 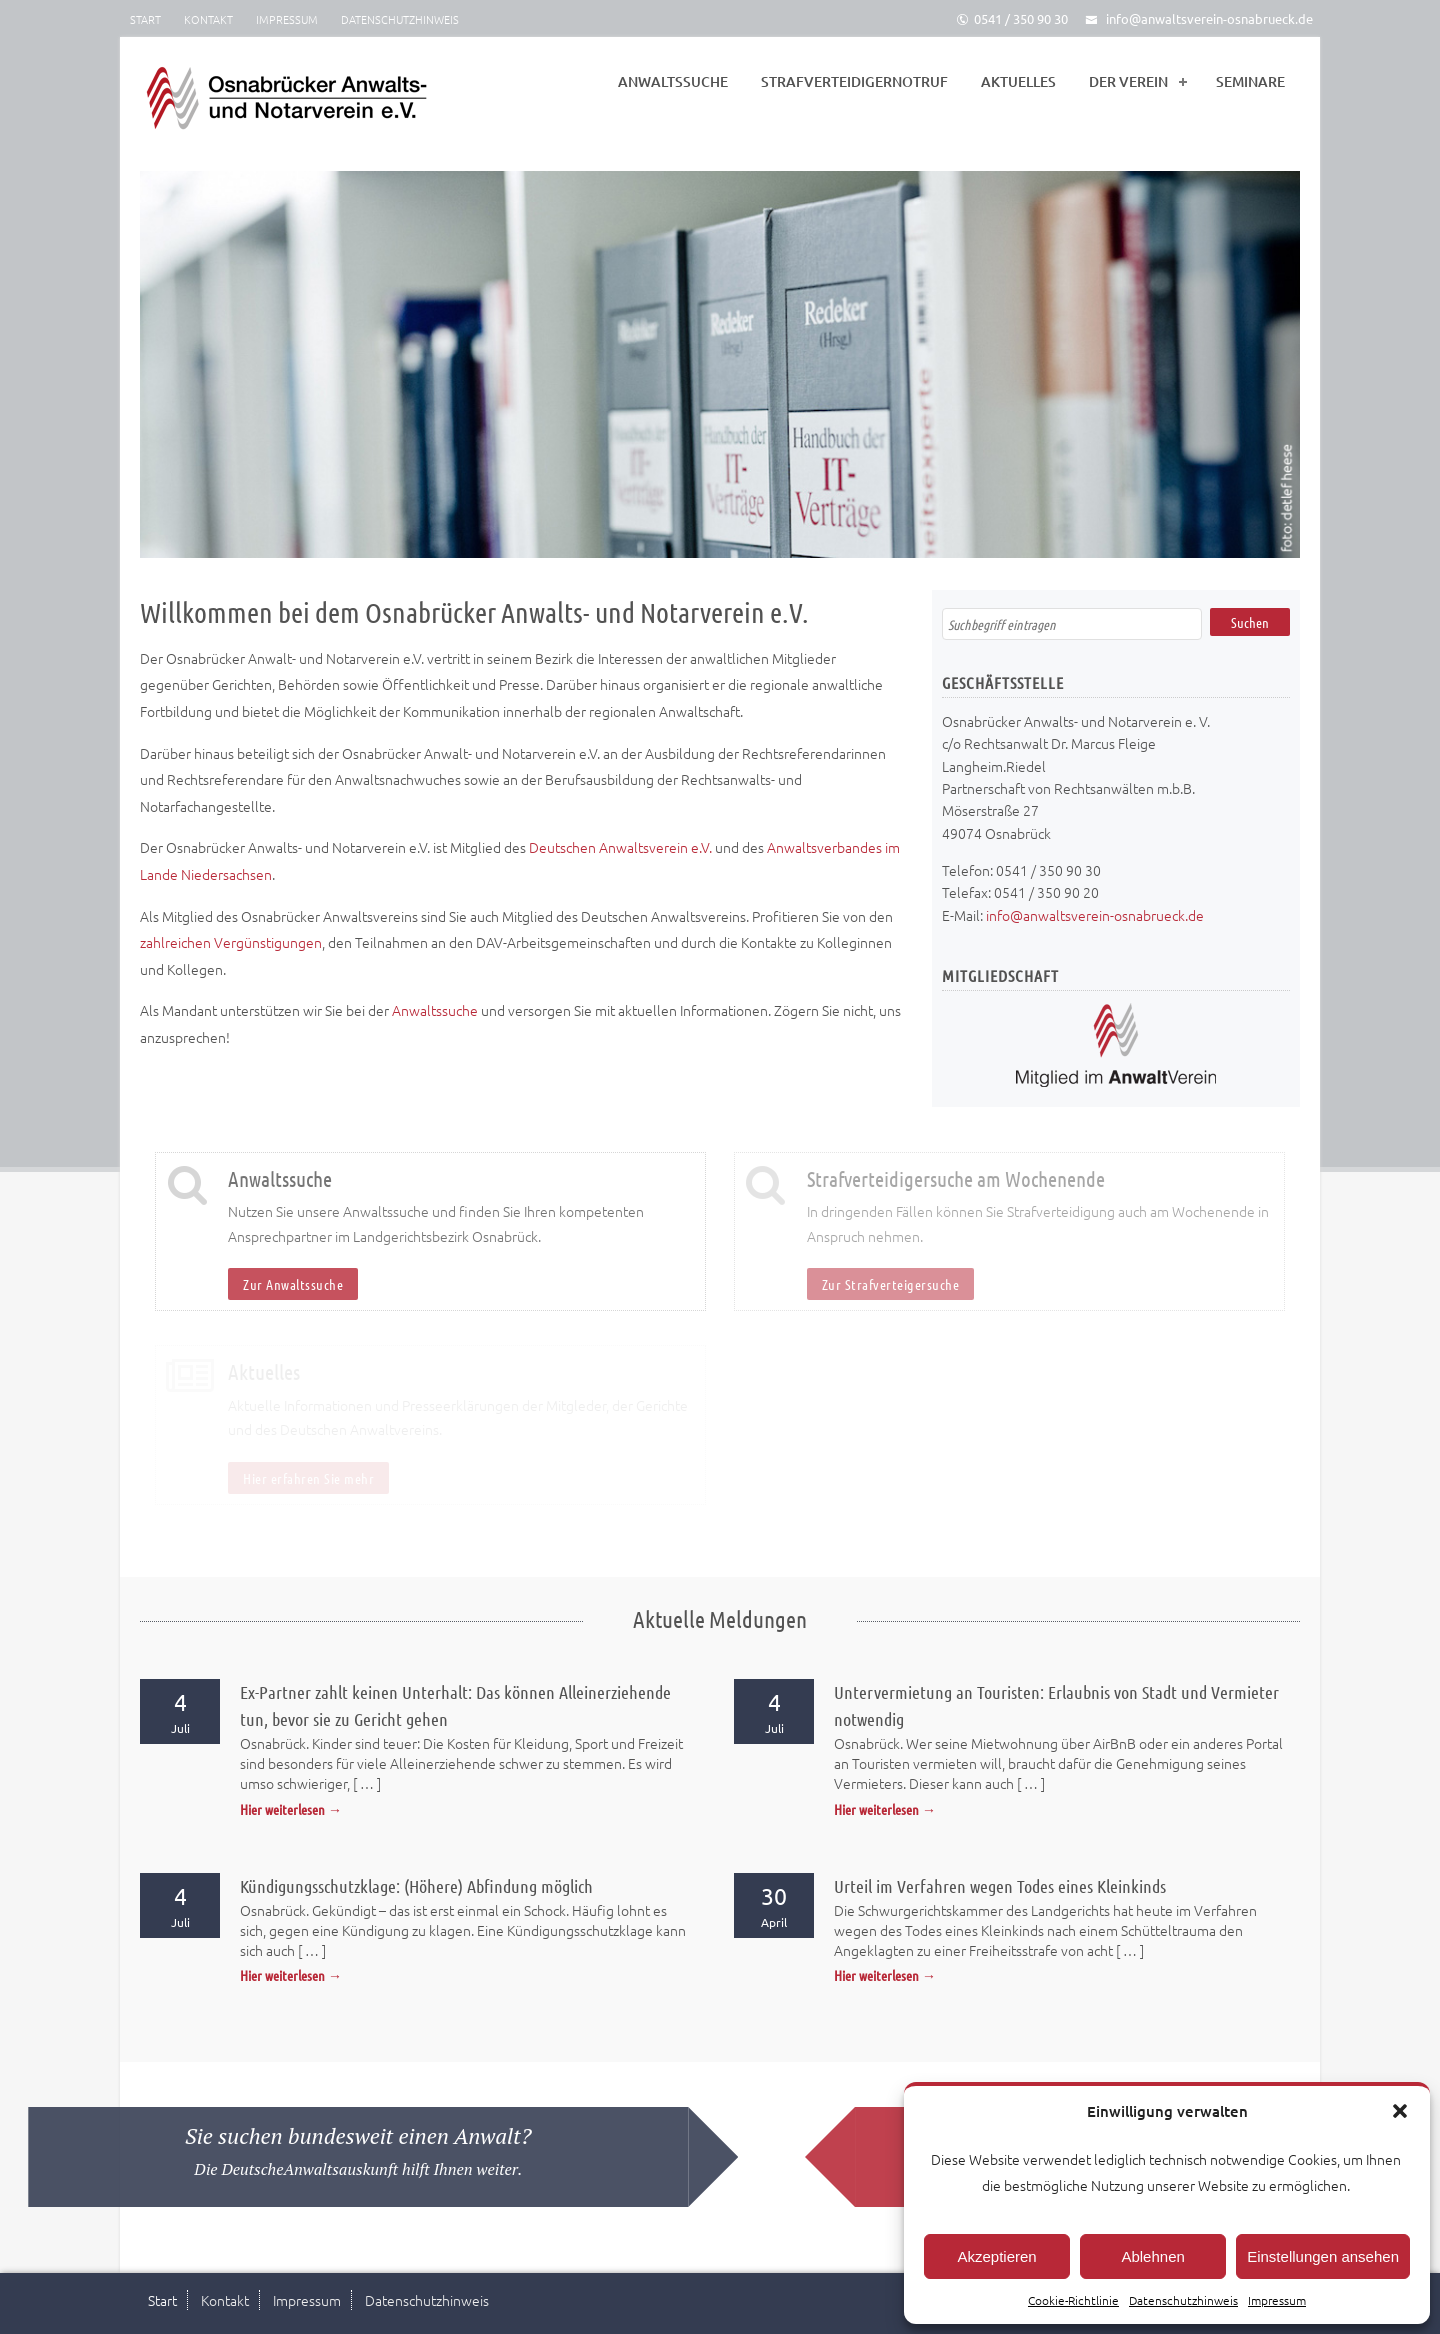 What do you see at coordinates (620, 847) in the screenshot?
I see `Deutschen Anwaltsverein e.V.` at bounding box center [620, 847].